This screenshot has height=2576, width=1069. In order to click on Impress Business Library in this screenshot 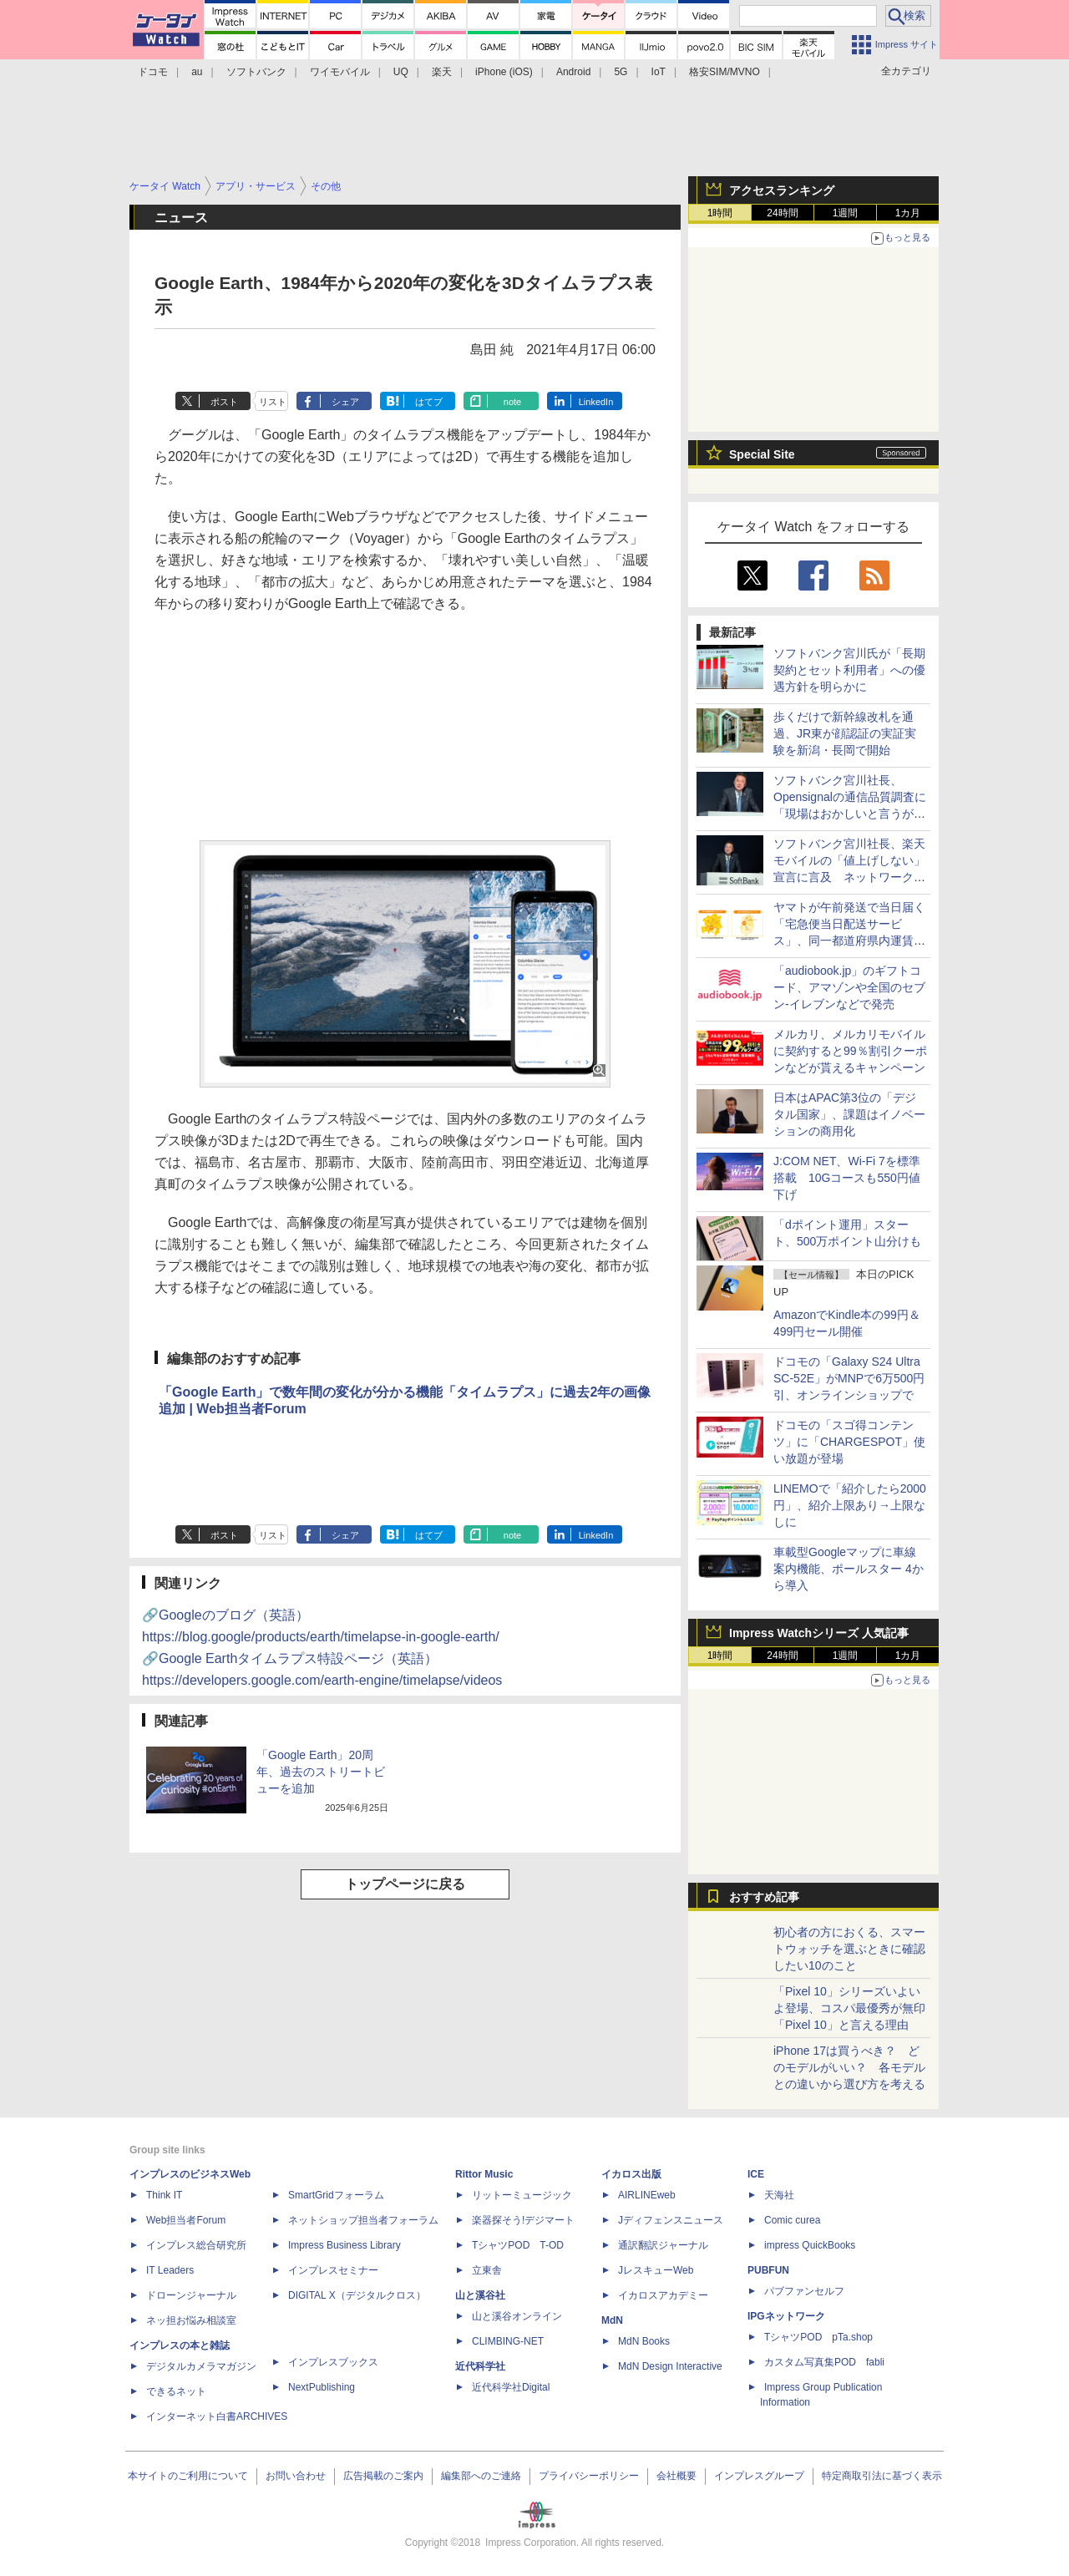, I will do `click(344, 2245)`.